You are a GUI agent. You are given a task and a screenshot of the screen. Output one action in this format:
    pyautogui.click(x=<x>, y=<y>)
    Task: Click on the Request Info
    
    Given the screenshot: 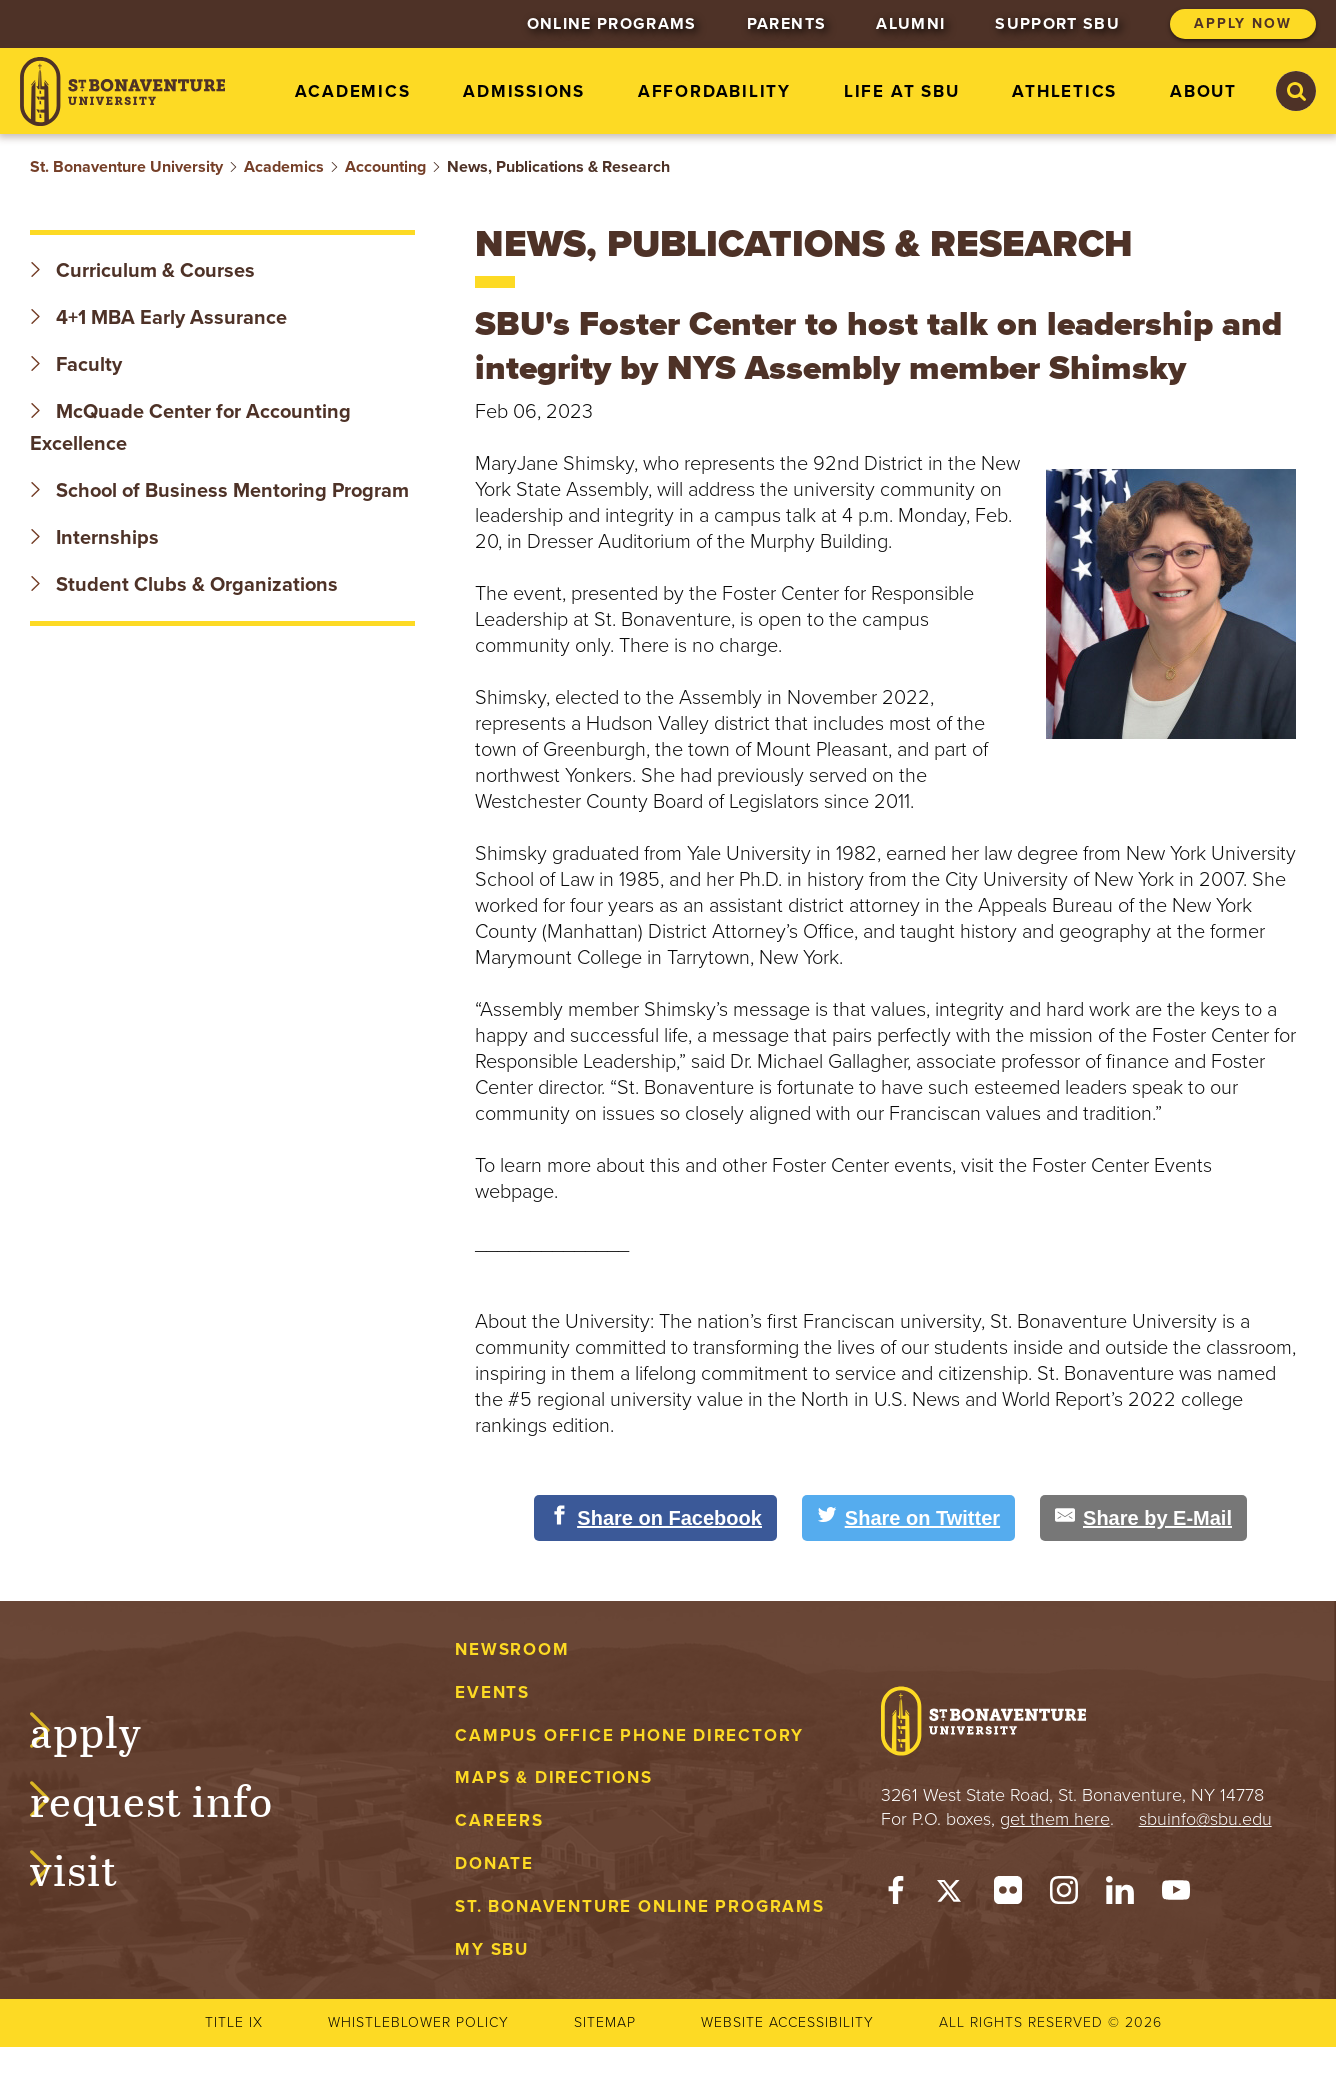 What is the action you would take?
    pyautogui.click(x=171, y=1798)
    